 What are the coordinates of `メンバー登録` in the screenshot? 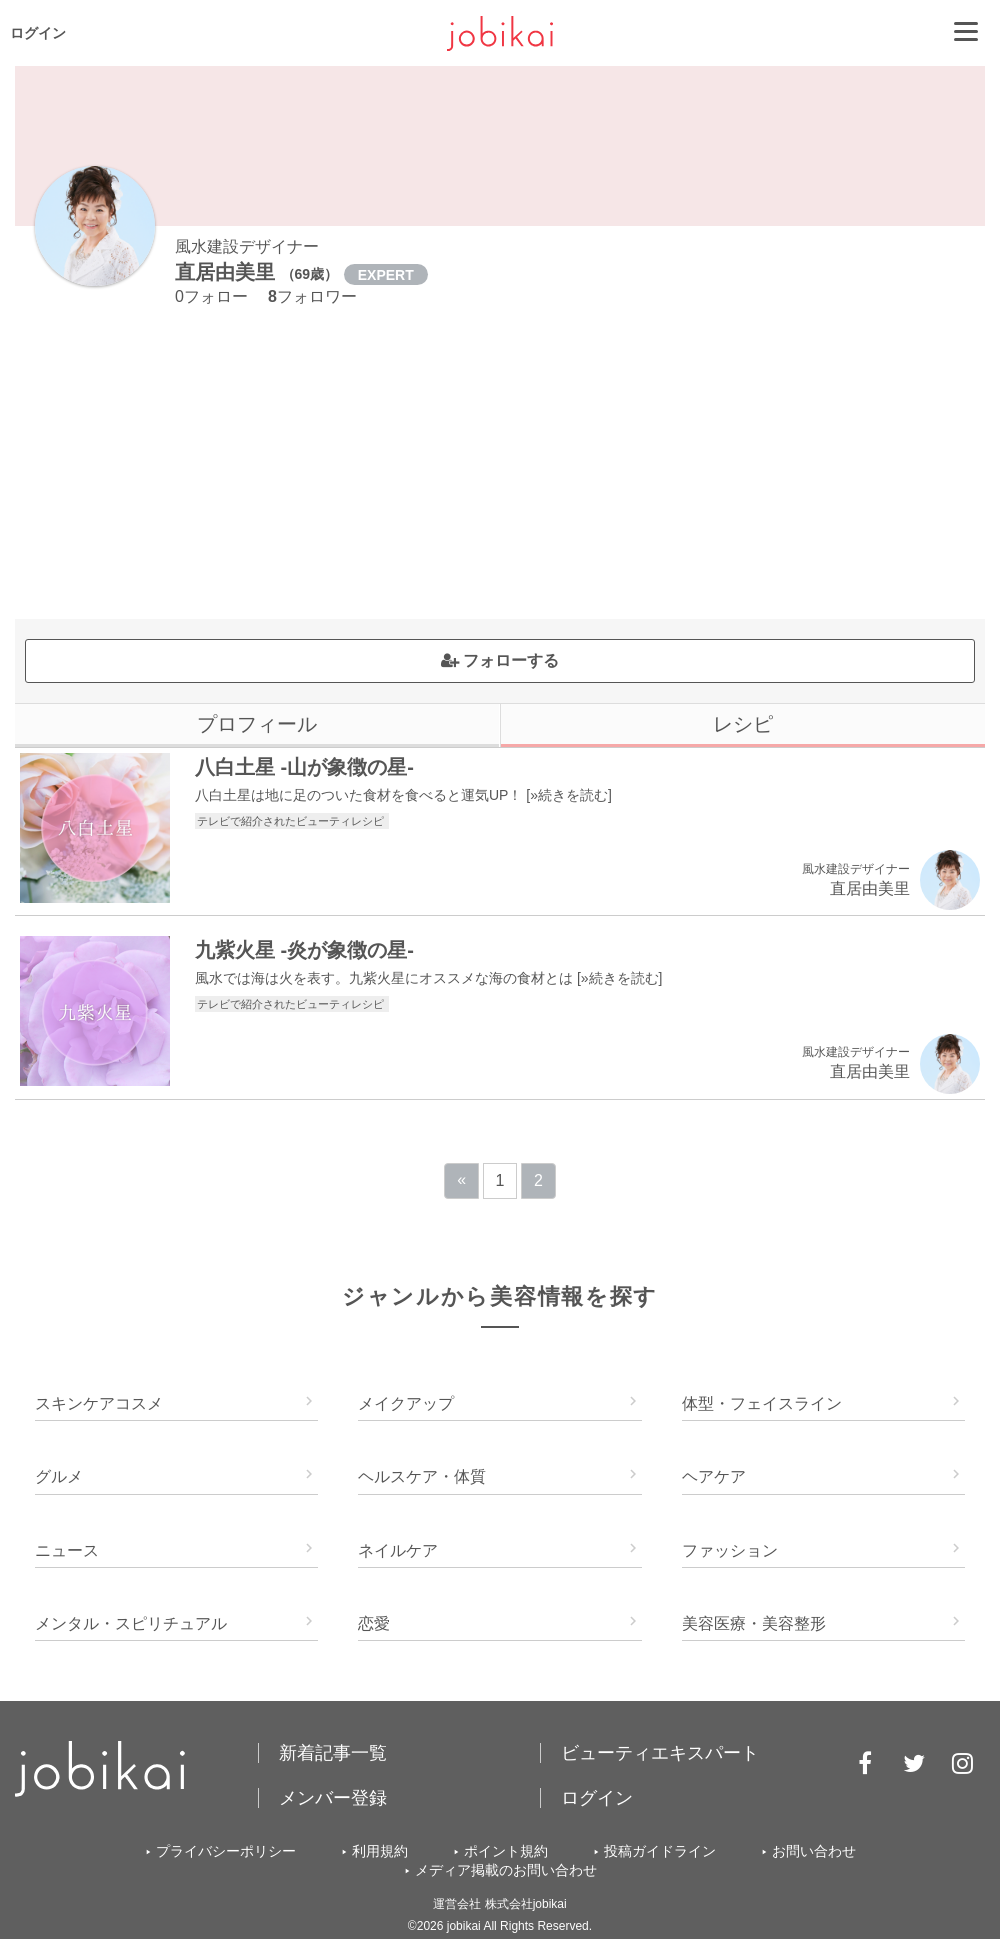 It's located at (333, 1798).